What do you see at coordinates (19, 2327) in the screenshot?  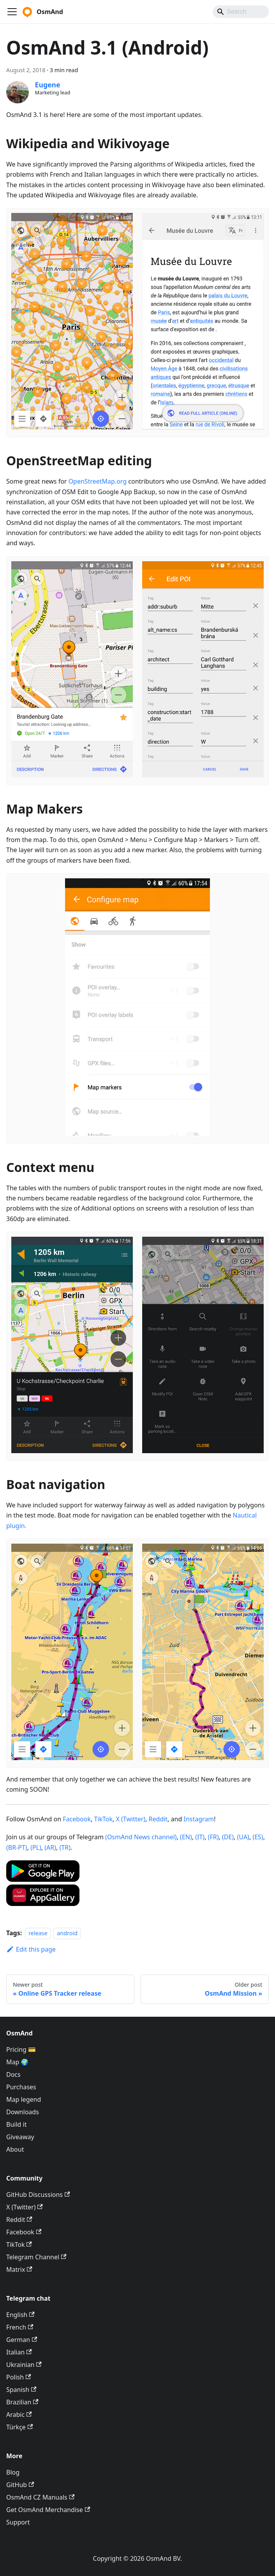 I see `French` at bounding box center [19, 2327].